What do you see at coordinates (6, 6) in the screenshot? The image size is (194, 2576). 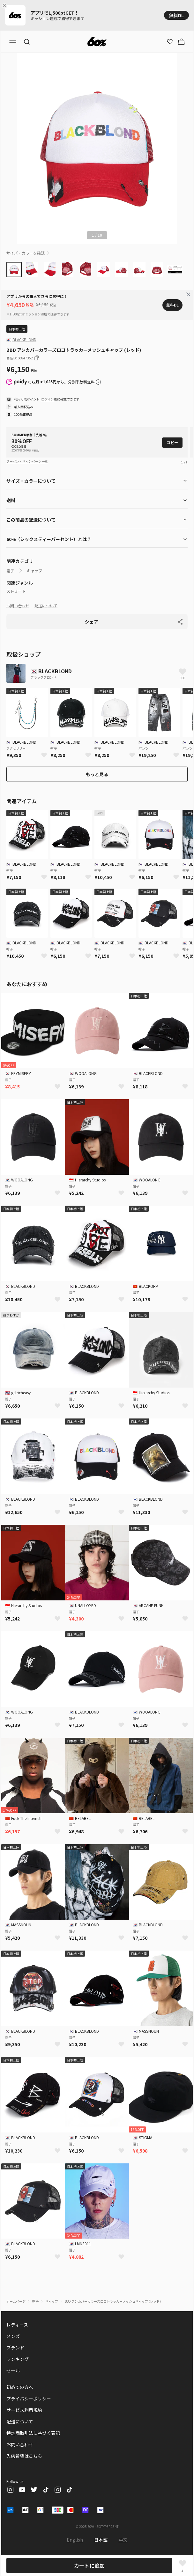 I see `[Close banner]` at bounding box center [6, 6].